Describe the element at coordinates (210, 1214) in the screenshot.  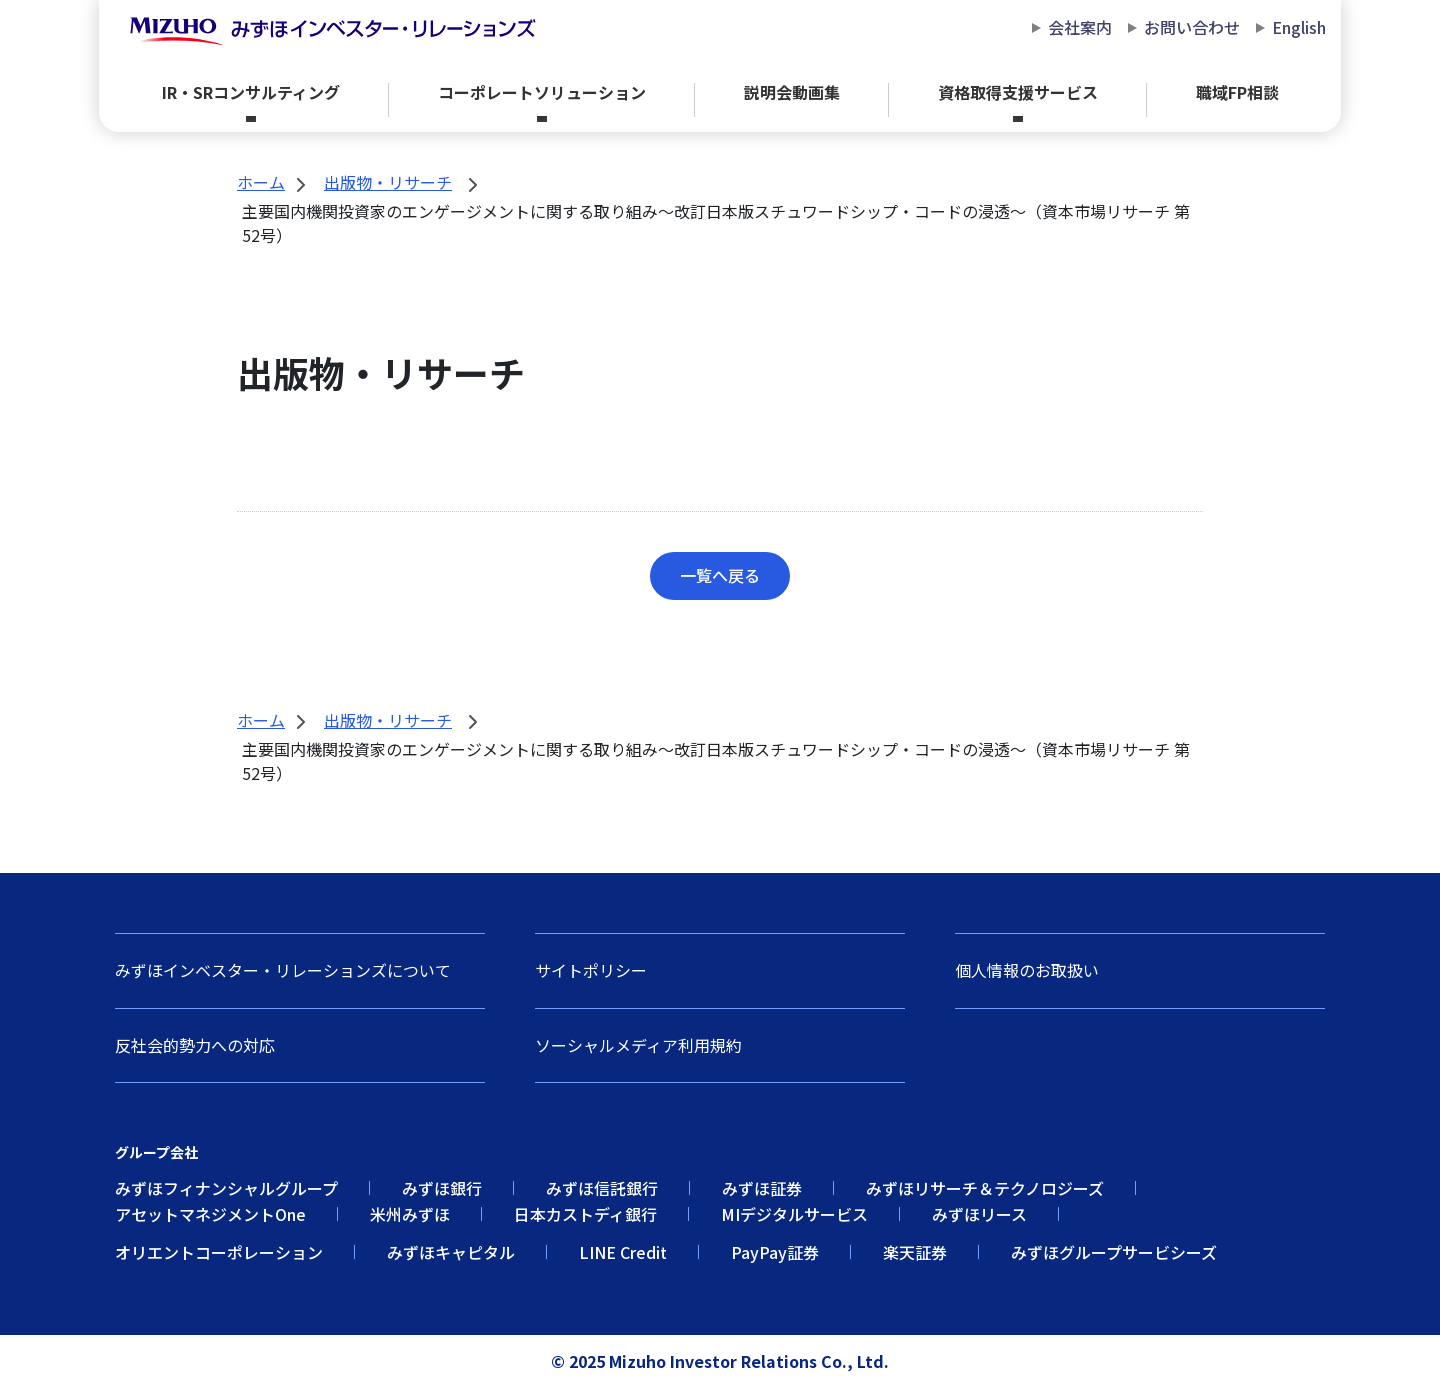
I see `アセットマネジメントOne` at that location.